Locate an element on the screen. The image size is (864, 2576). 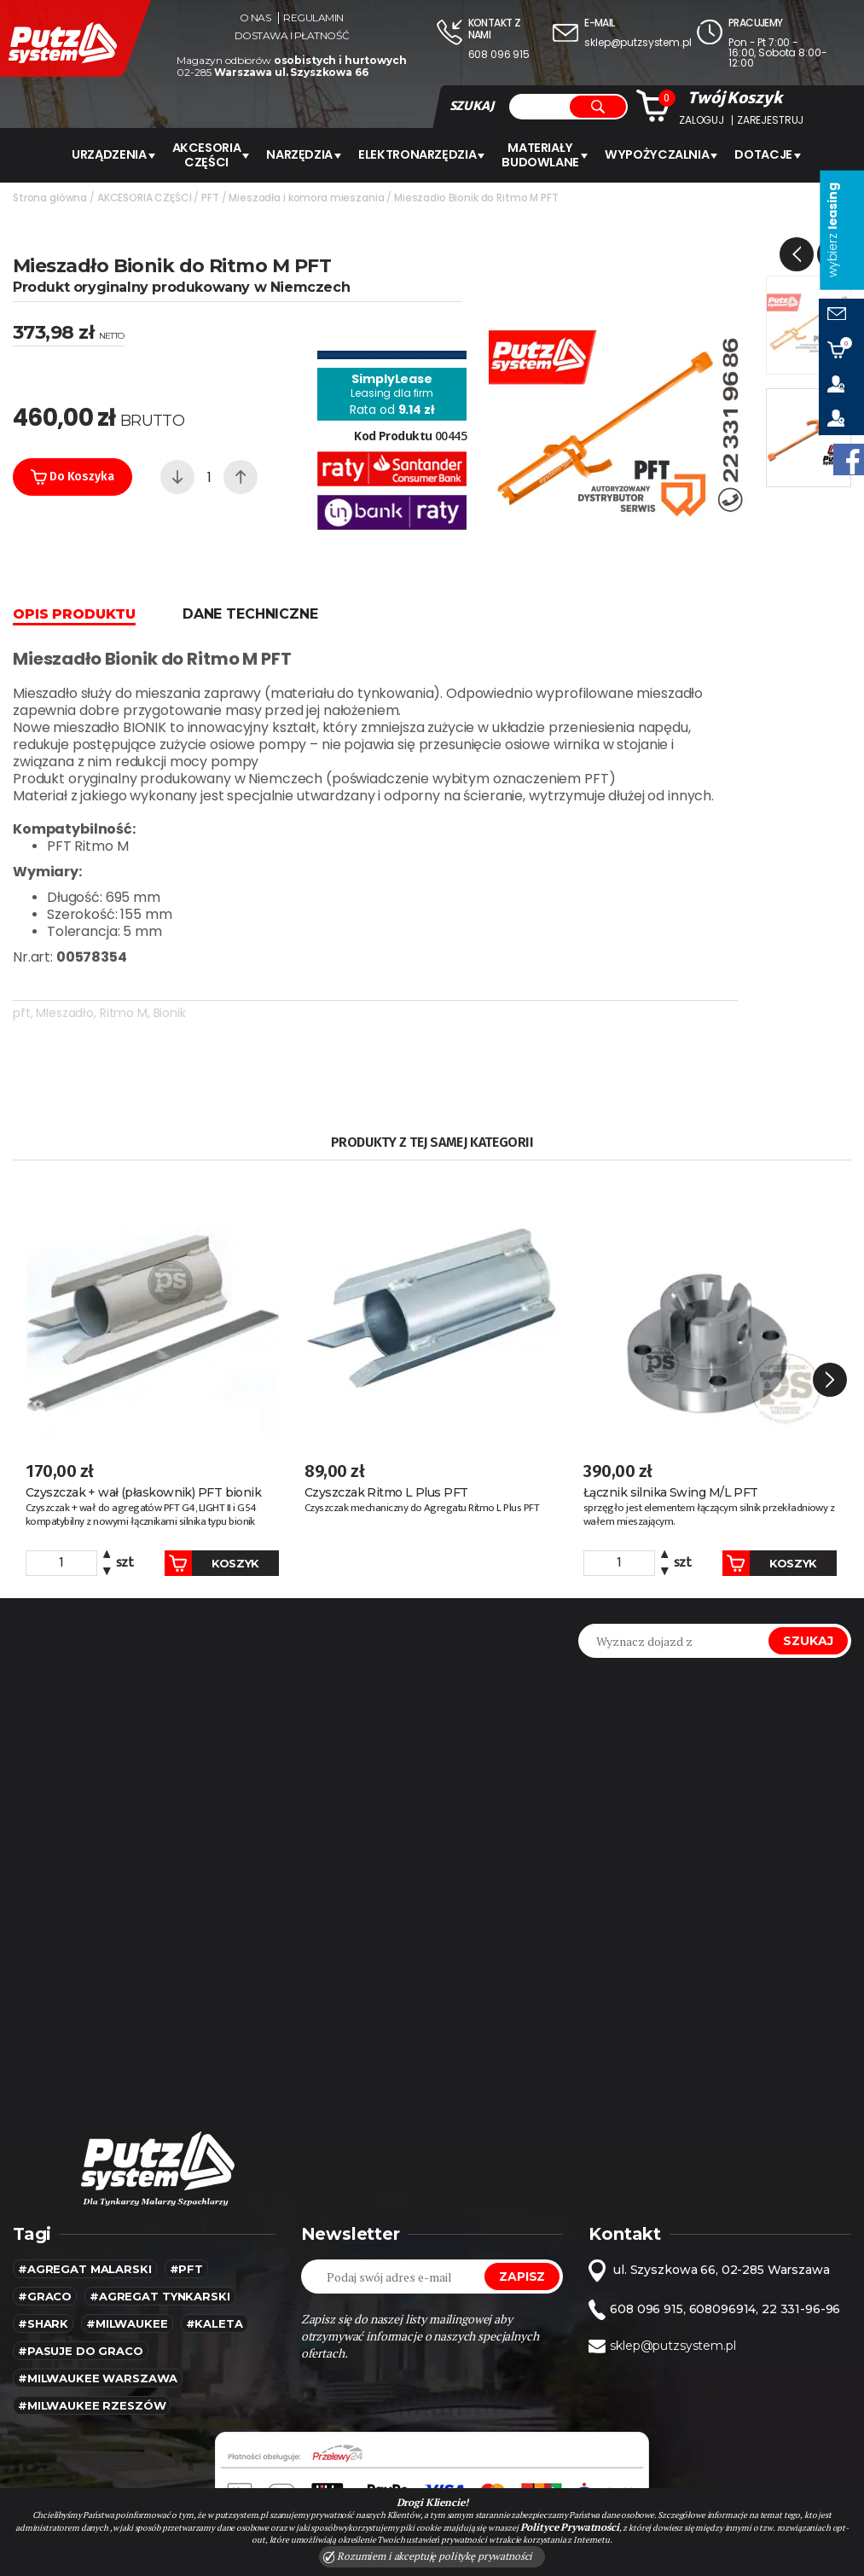
SZUKAJ is located at coordinates (471, 105).